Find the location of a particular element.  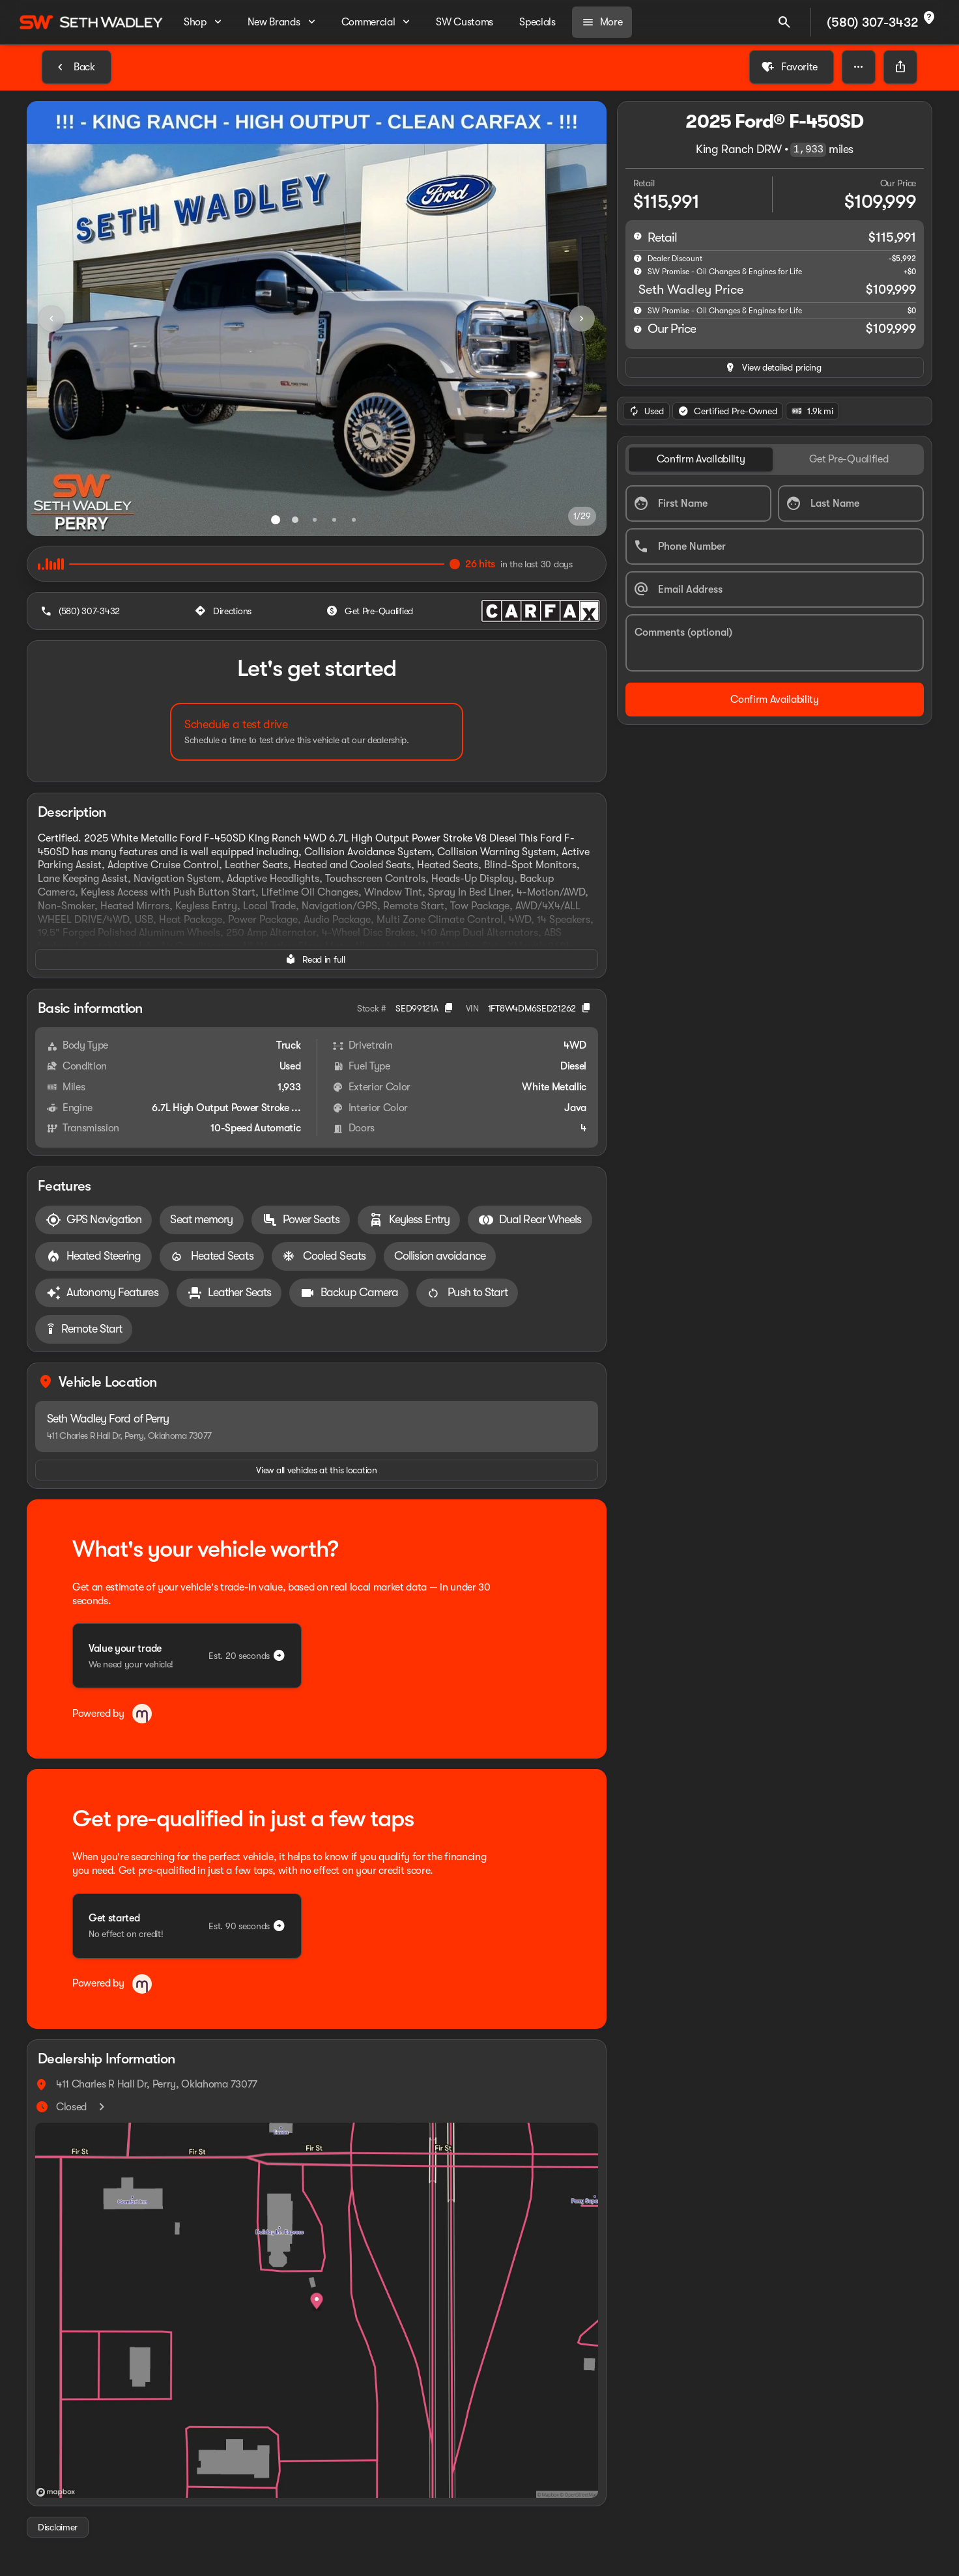

[Favorite] is located at coordinates (791, 67).